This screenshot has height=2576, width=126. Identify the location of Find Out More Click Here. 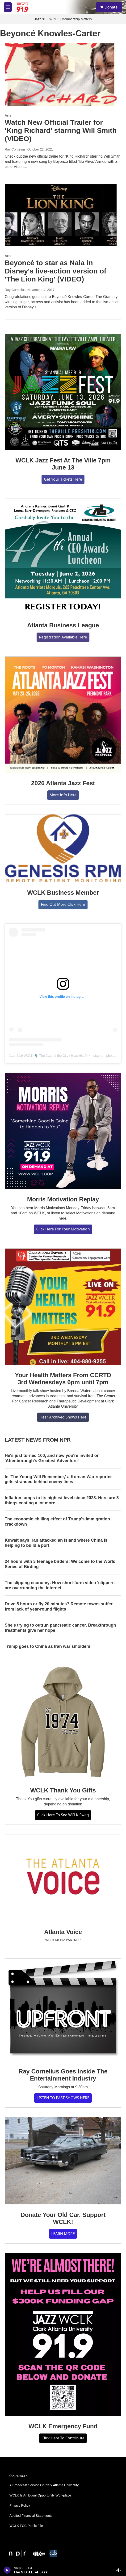
(63, 904).